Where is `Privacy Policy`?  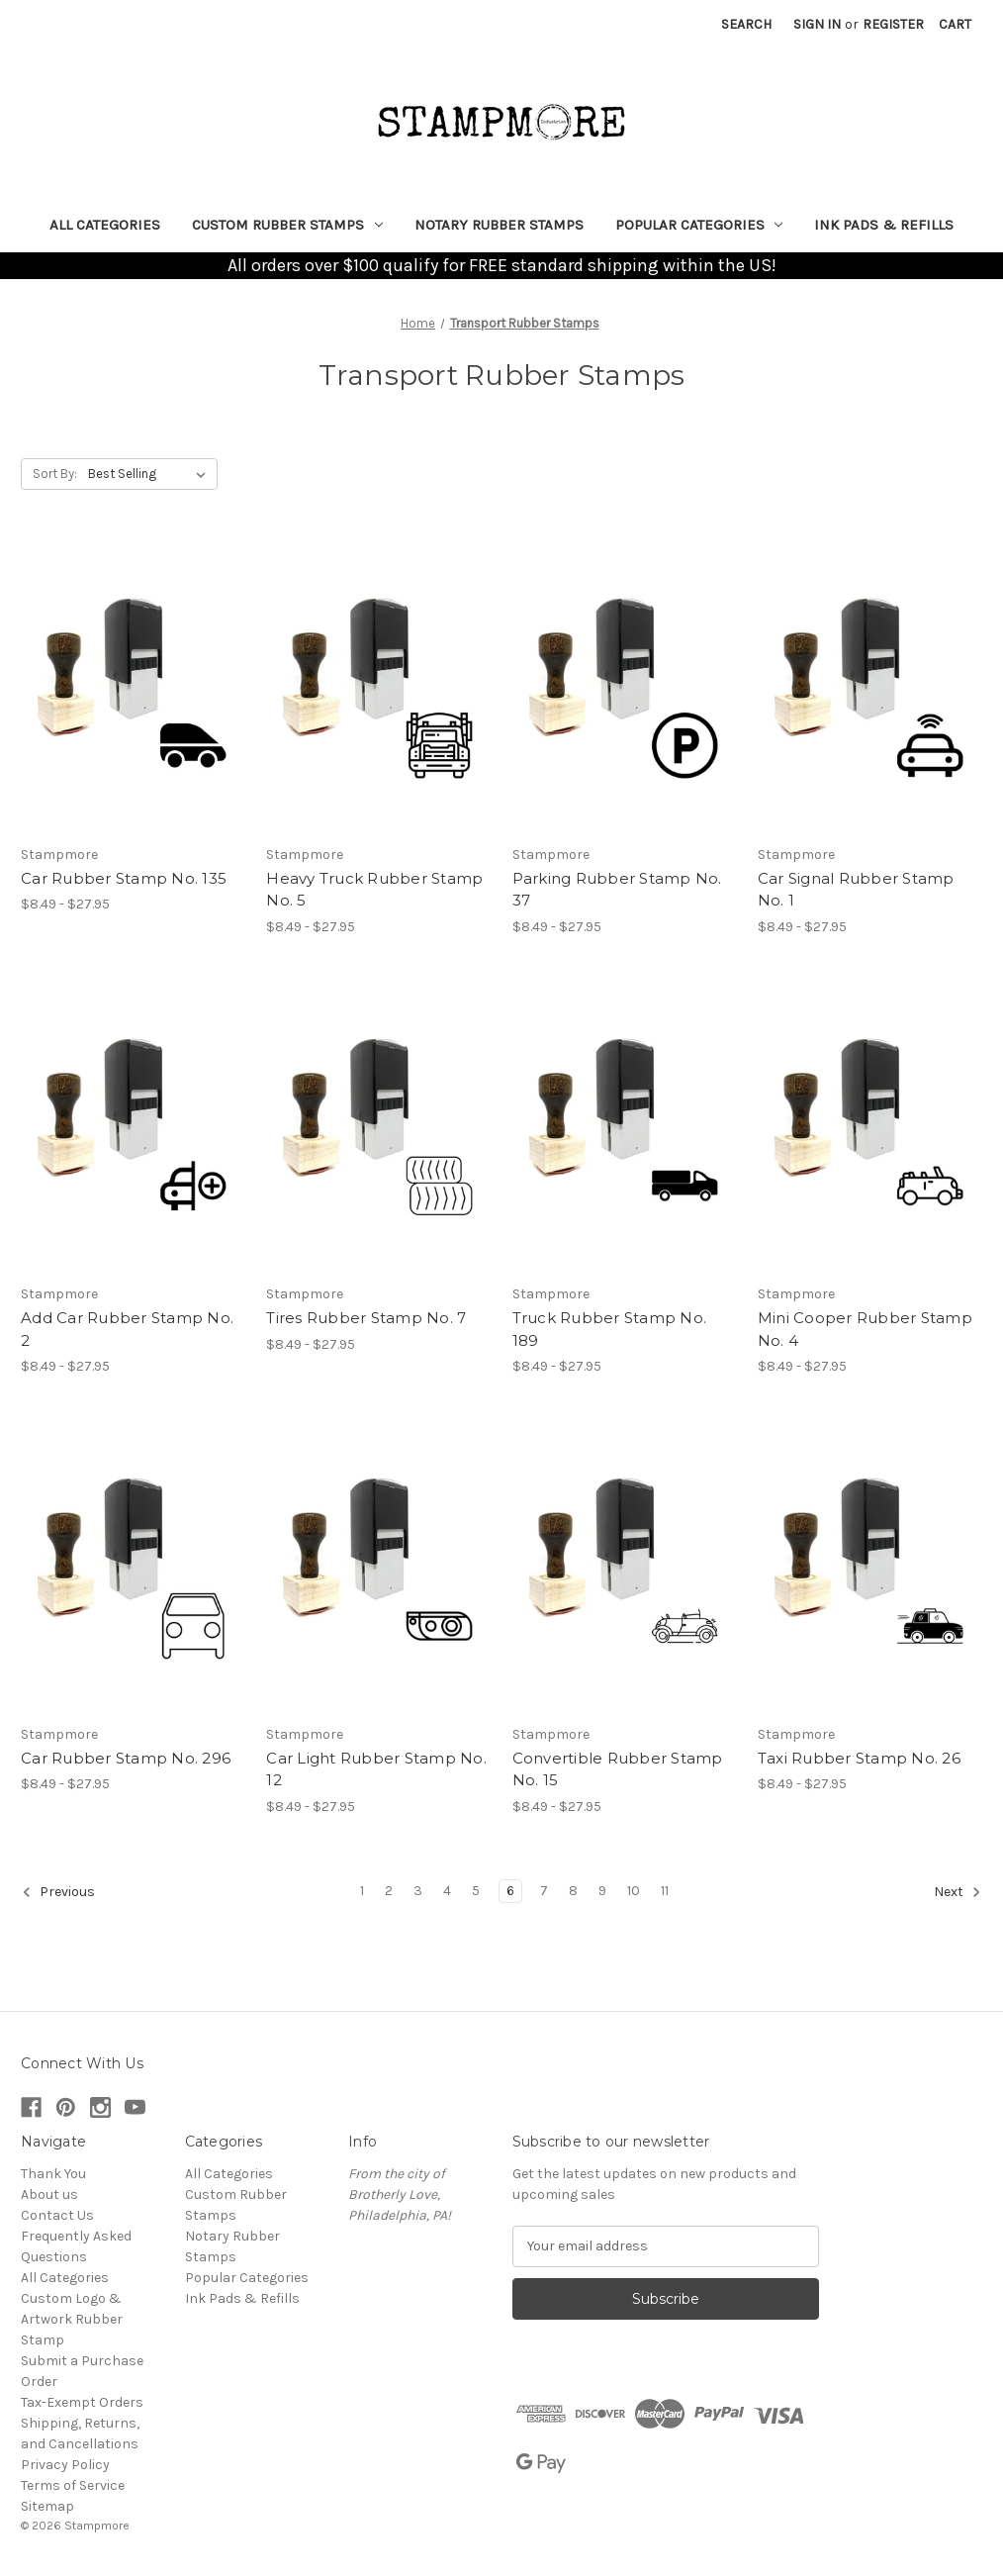 Privacy Policy is located at coordinates (65, 2464).